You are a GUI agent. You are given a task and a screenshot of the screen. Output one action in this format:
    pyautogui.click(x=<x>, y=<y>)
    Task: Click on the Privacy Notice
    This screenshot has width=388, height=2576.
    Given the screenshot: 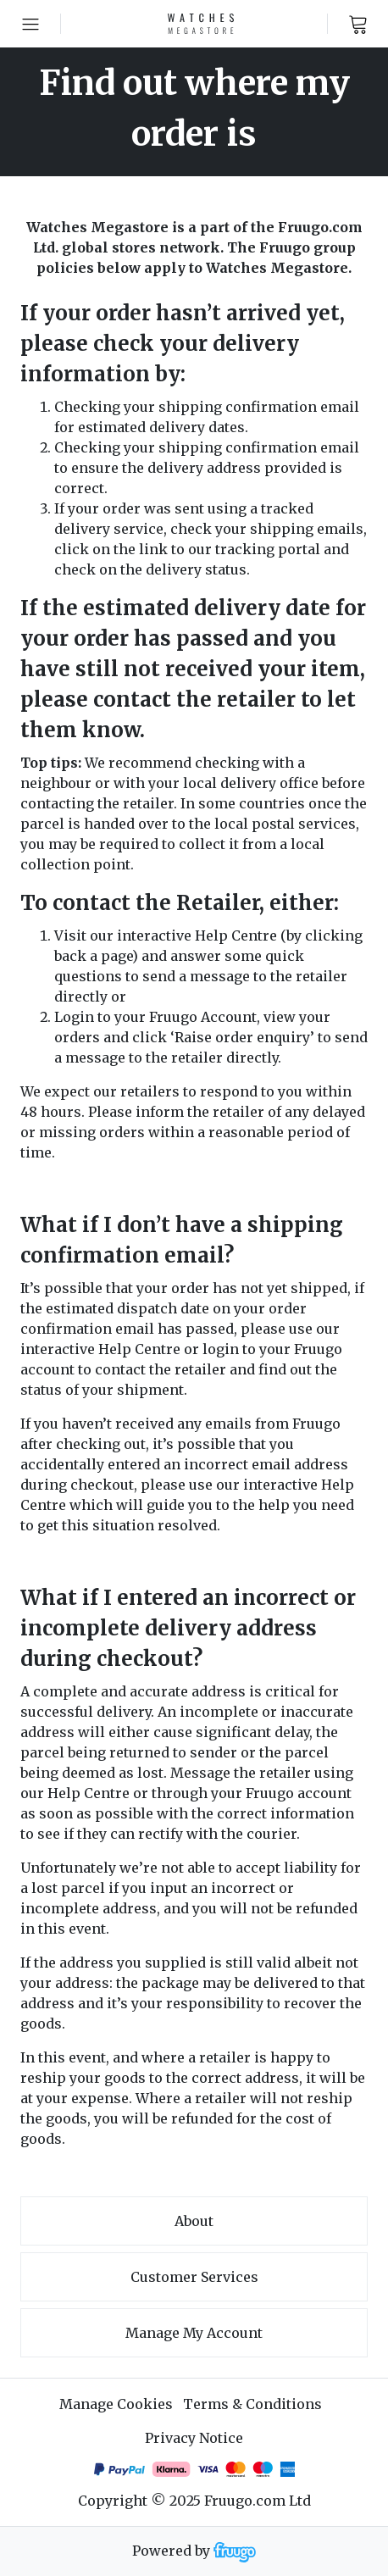 What is the action you would take?
    pyautogui.click(x=194, y=2437)
    